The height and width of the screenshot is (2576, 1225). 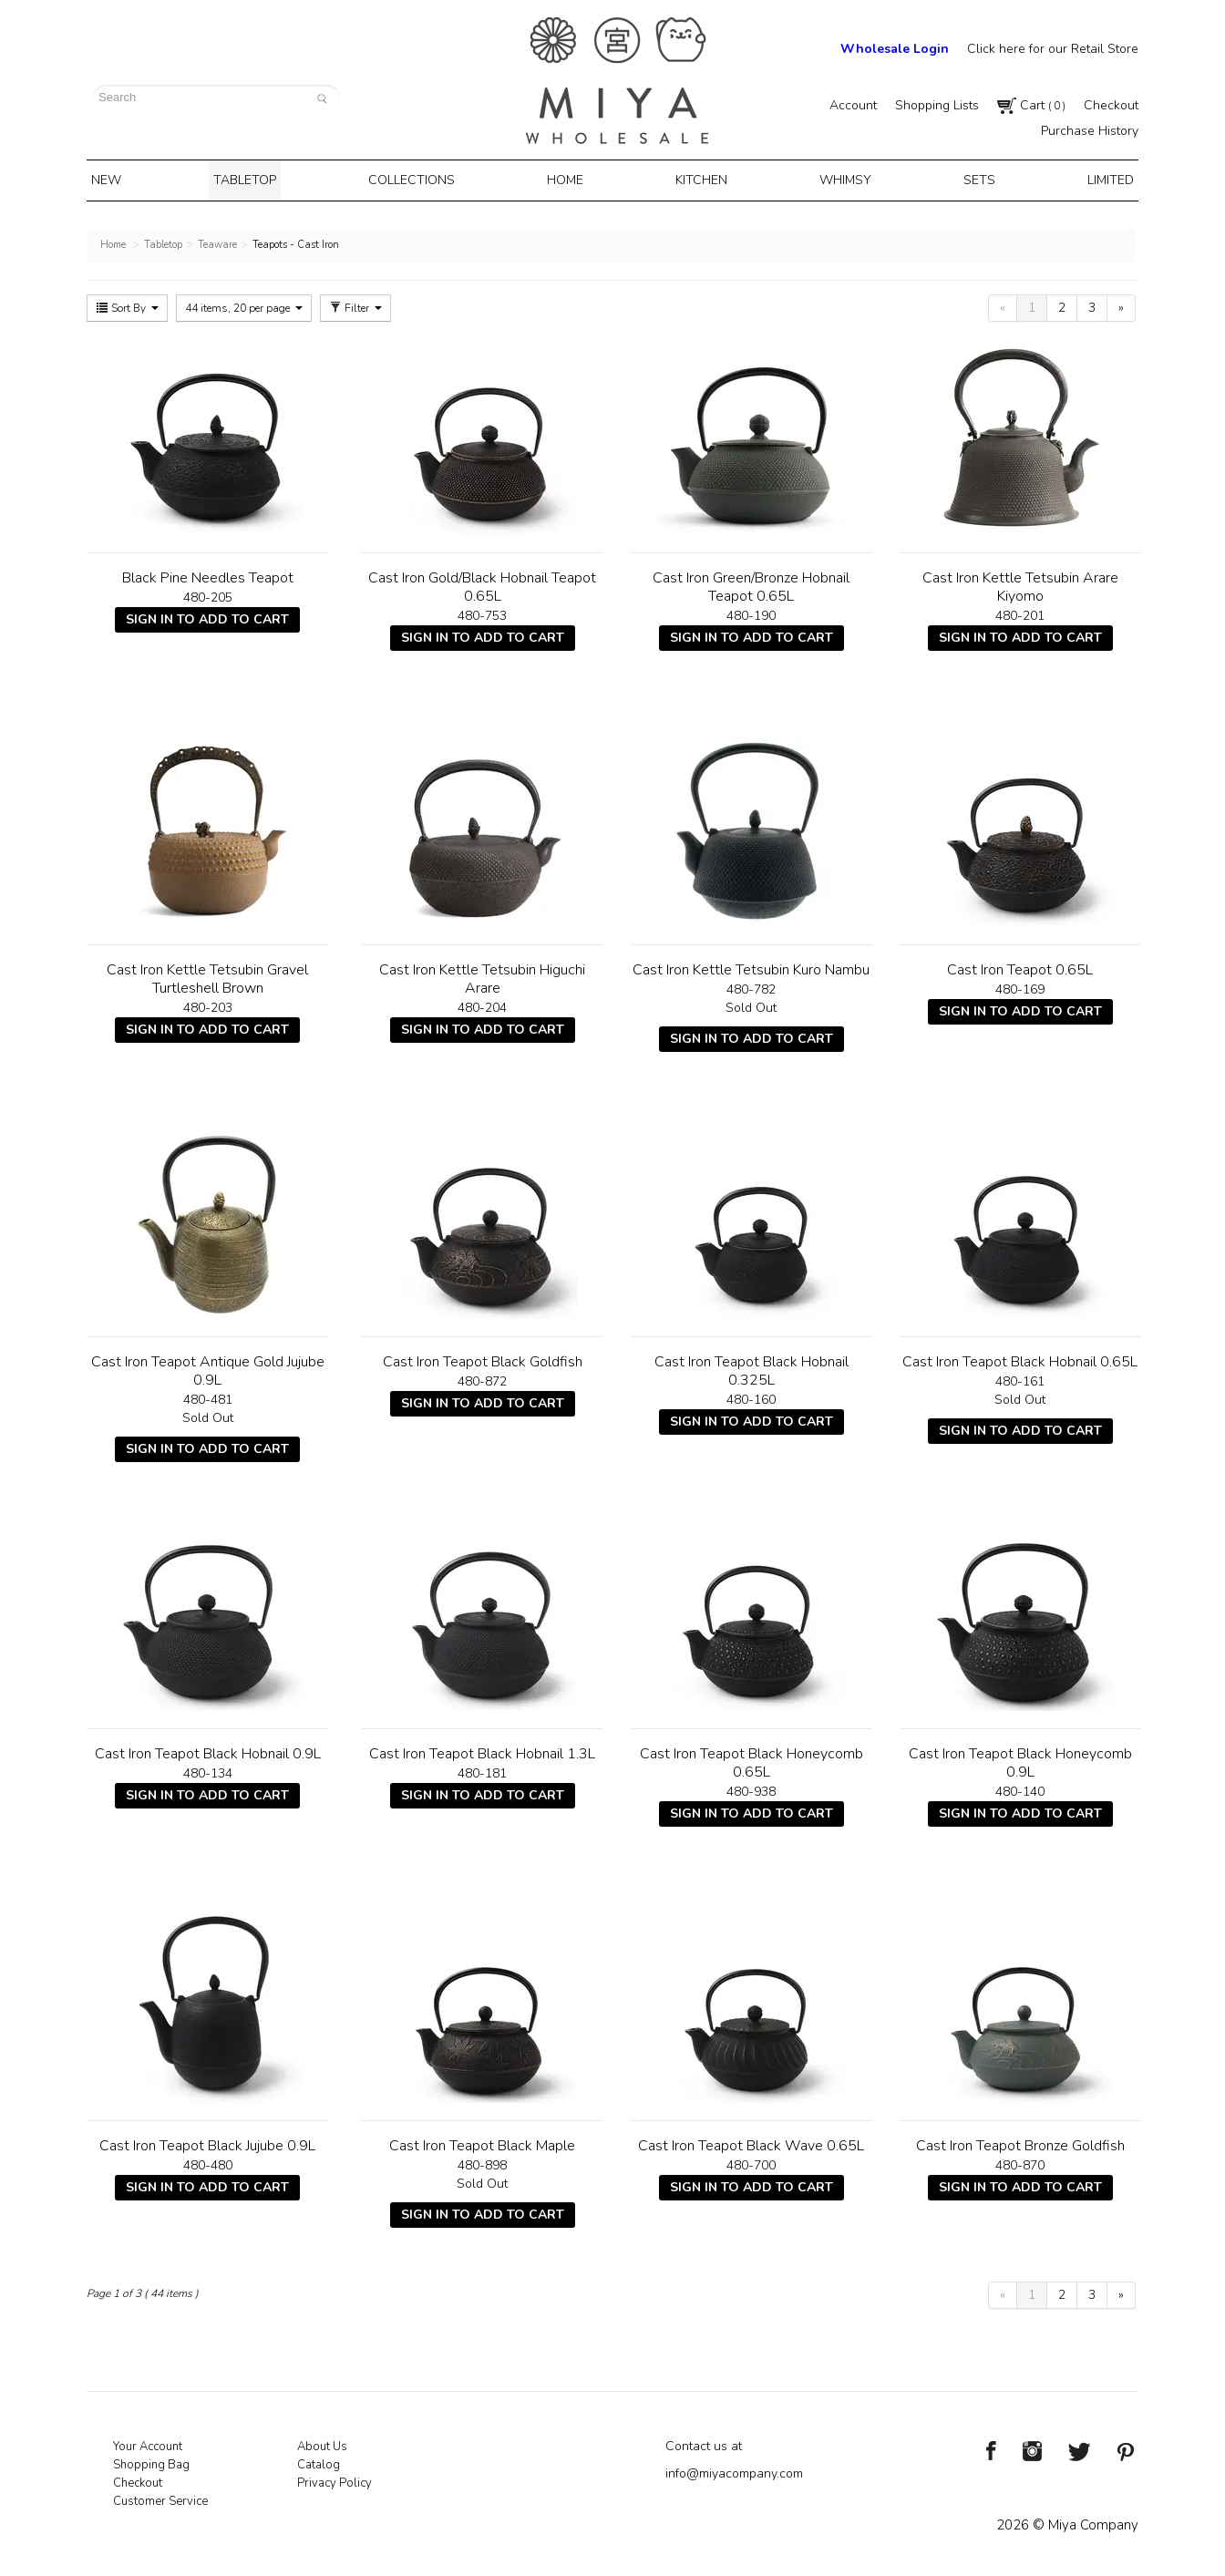 What do you see at coordinates (322, 2443) in the screenshot?
I see `About Us` at bounding box center [322, 2443].